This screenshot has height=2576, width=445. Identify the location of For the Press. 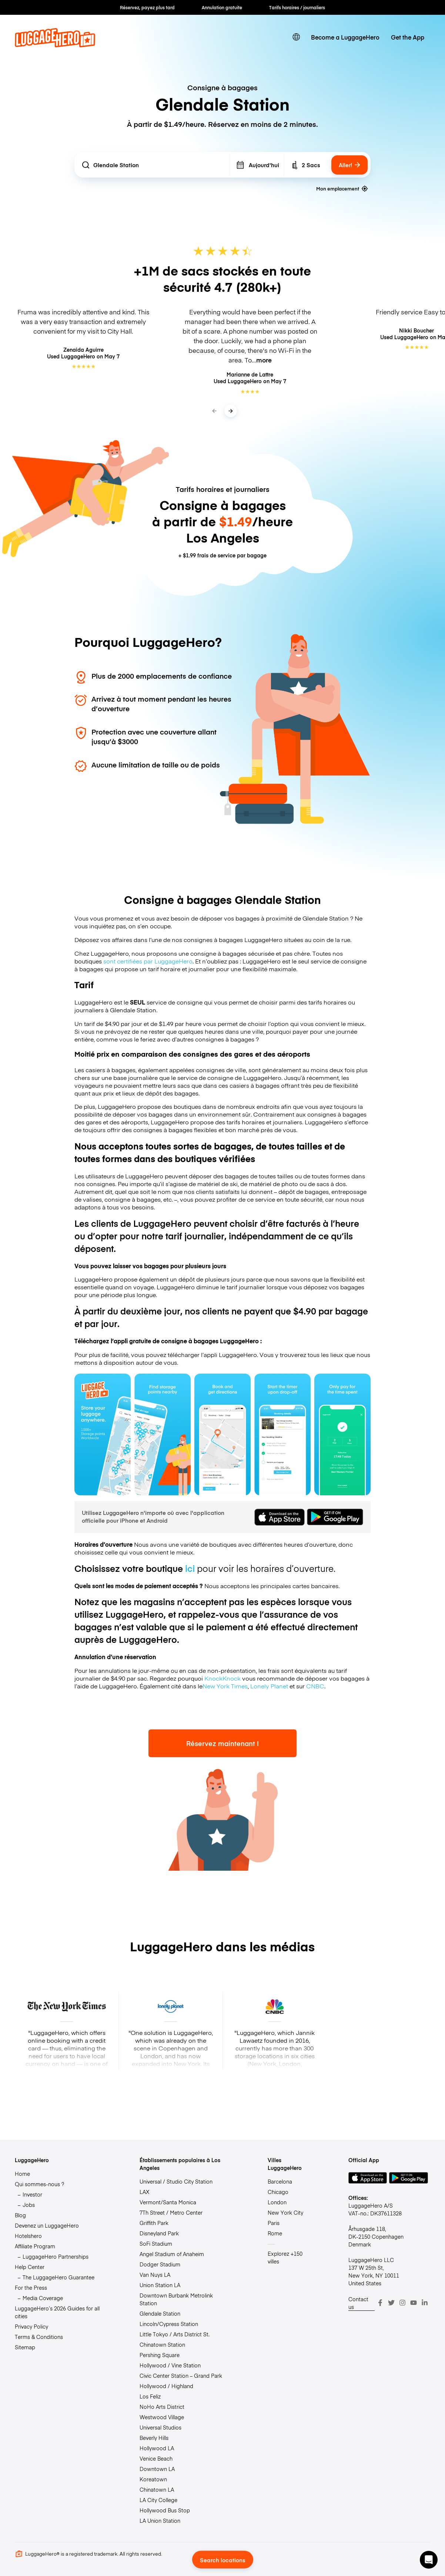
(31, 2287).